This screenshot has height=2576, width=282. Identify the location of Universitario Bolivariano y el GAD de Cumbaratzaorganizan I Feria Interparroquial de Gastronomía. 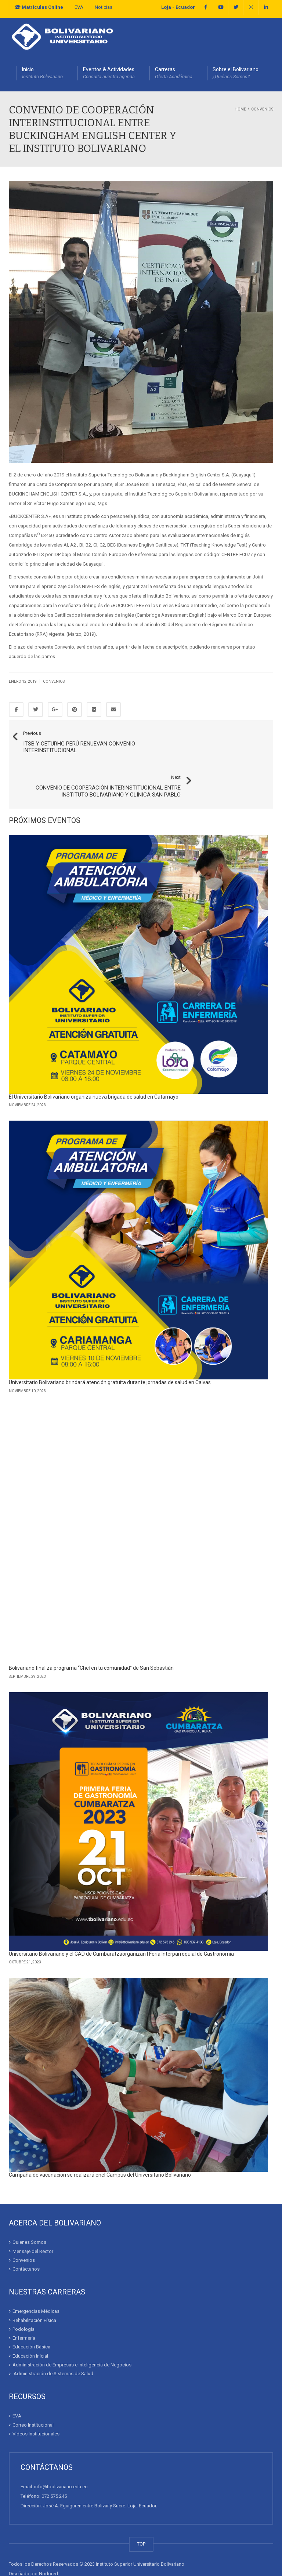
(121, 1924).